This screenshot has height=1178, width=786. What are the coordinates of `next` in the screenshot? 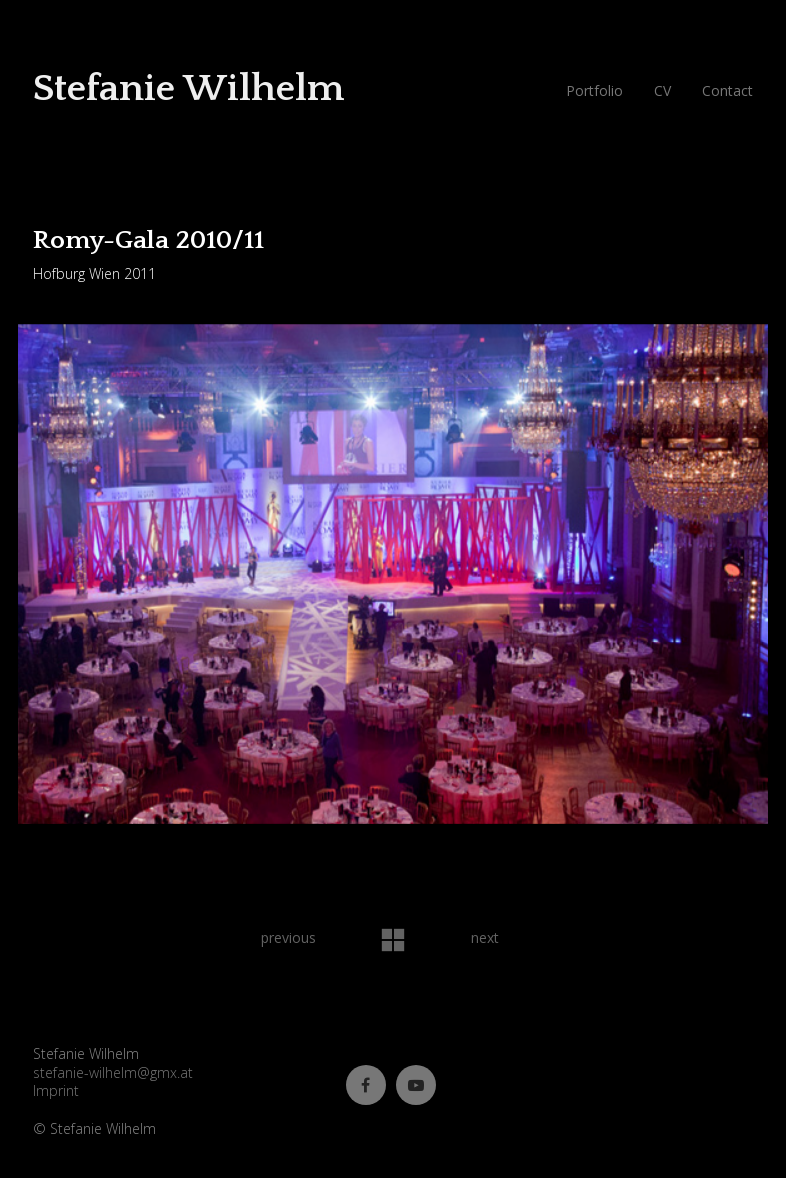 It's located at (485, 937).